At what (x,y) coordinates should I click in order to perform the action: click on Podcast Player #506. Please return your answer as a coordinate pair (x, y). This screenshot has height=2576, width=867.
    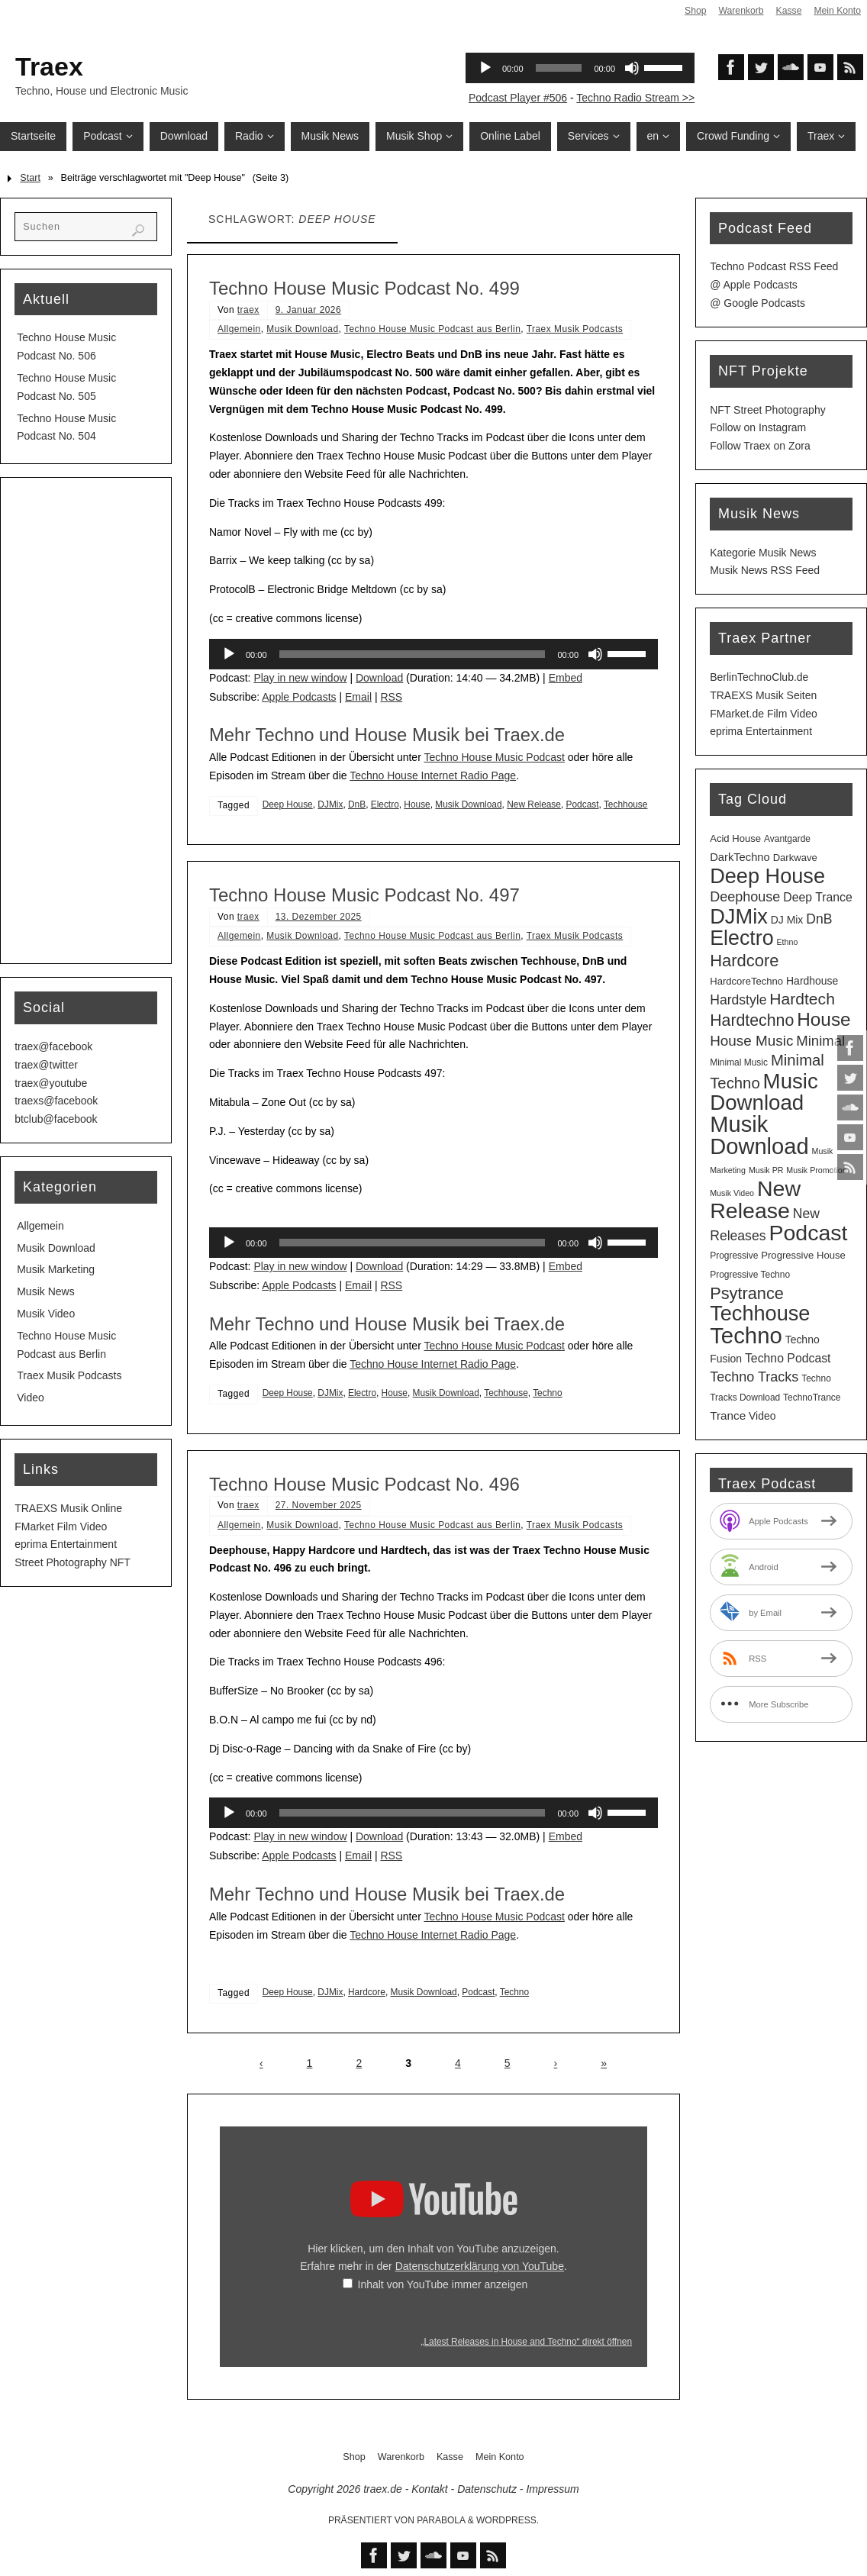
    Looking at the image, I should click on (518, 98).